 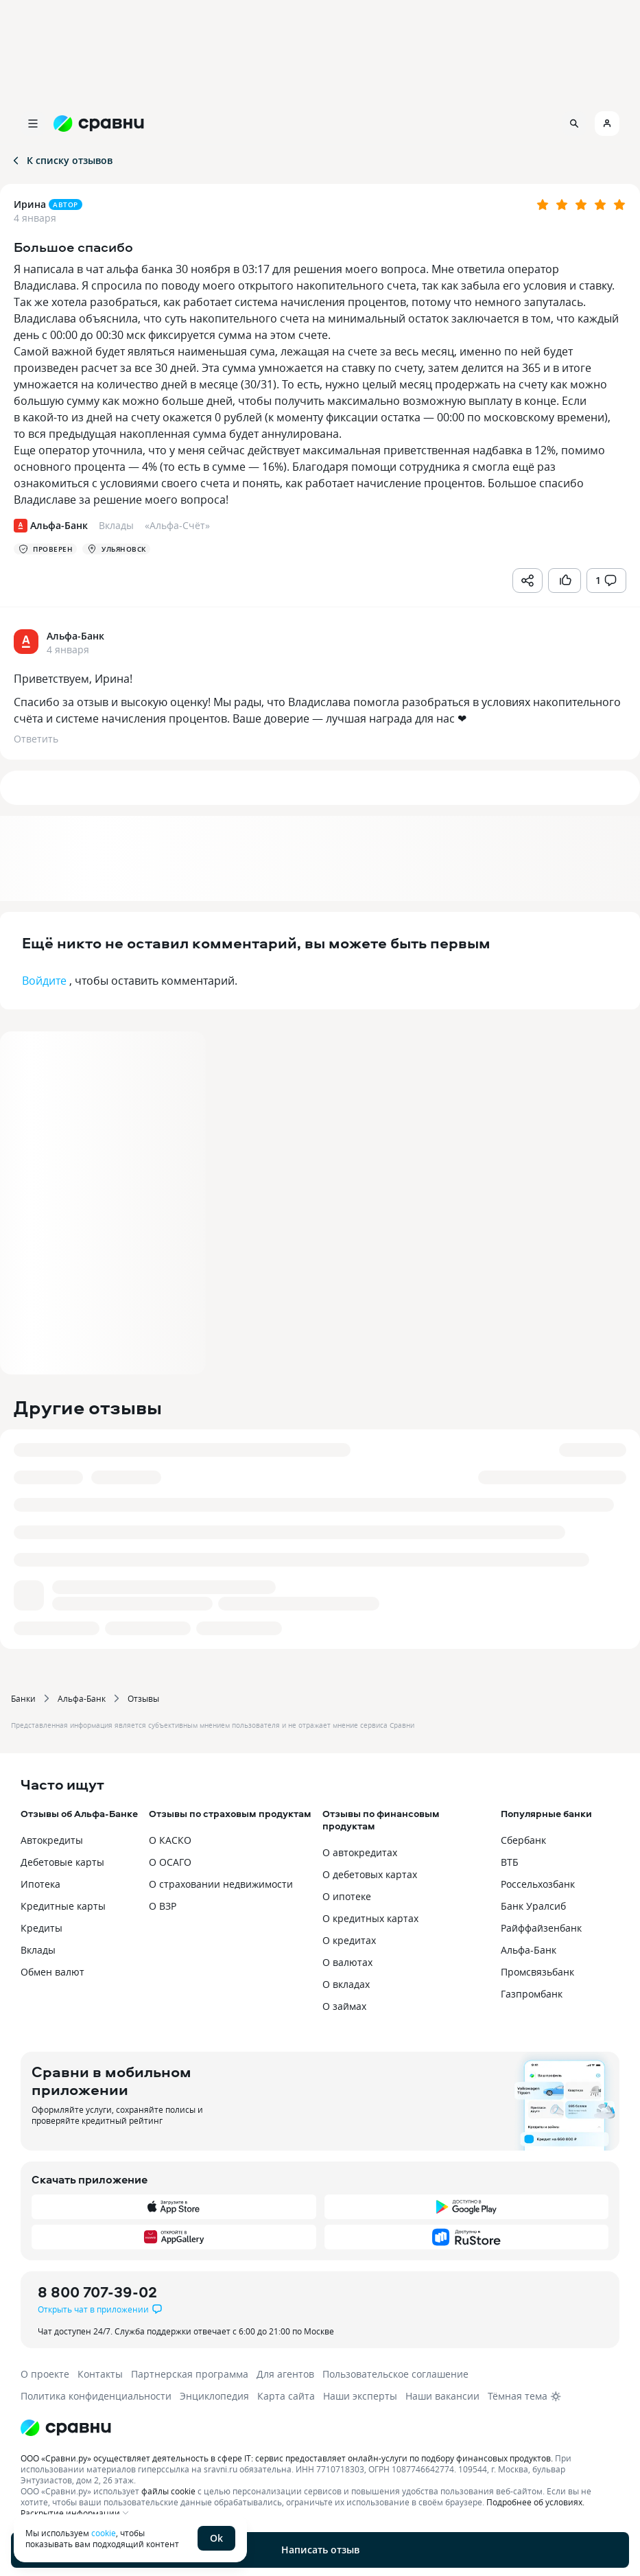 What do you see at coordinates (537, 1971) in the screenshot?
I see `Промсвязьбанк` at bounding box center [537, 1971].